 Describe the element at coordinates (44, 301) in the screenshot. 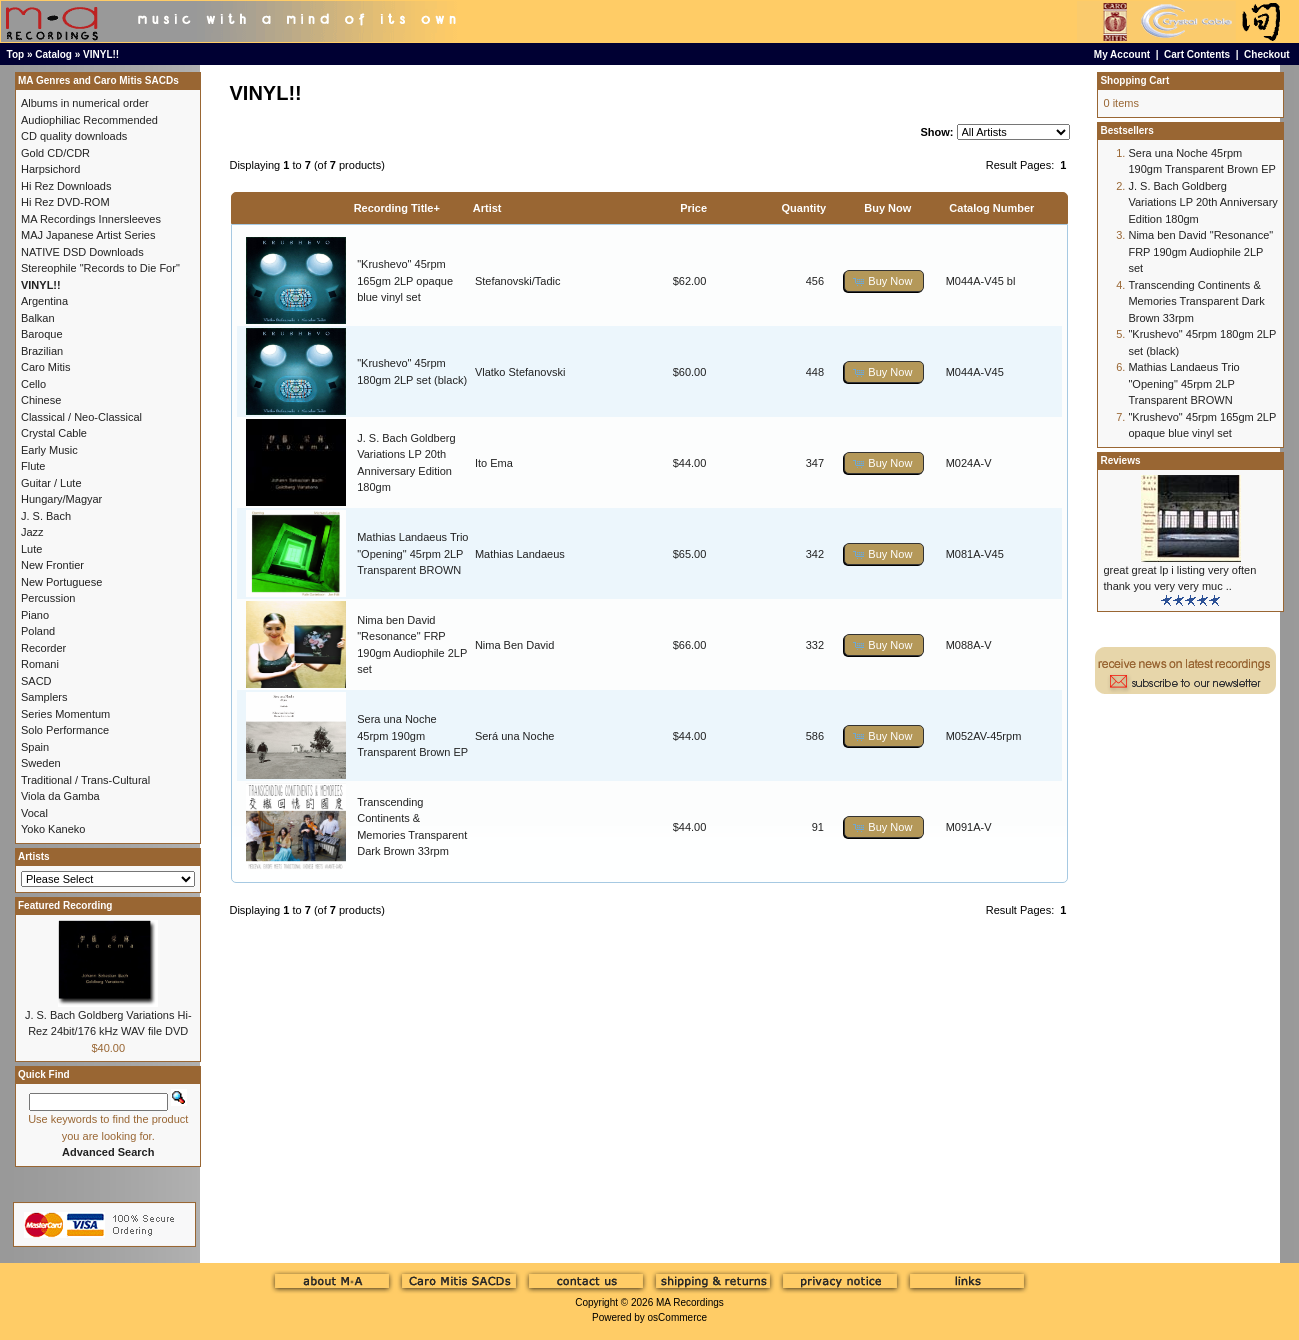

I see `Argentina` at that location.